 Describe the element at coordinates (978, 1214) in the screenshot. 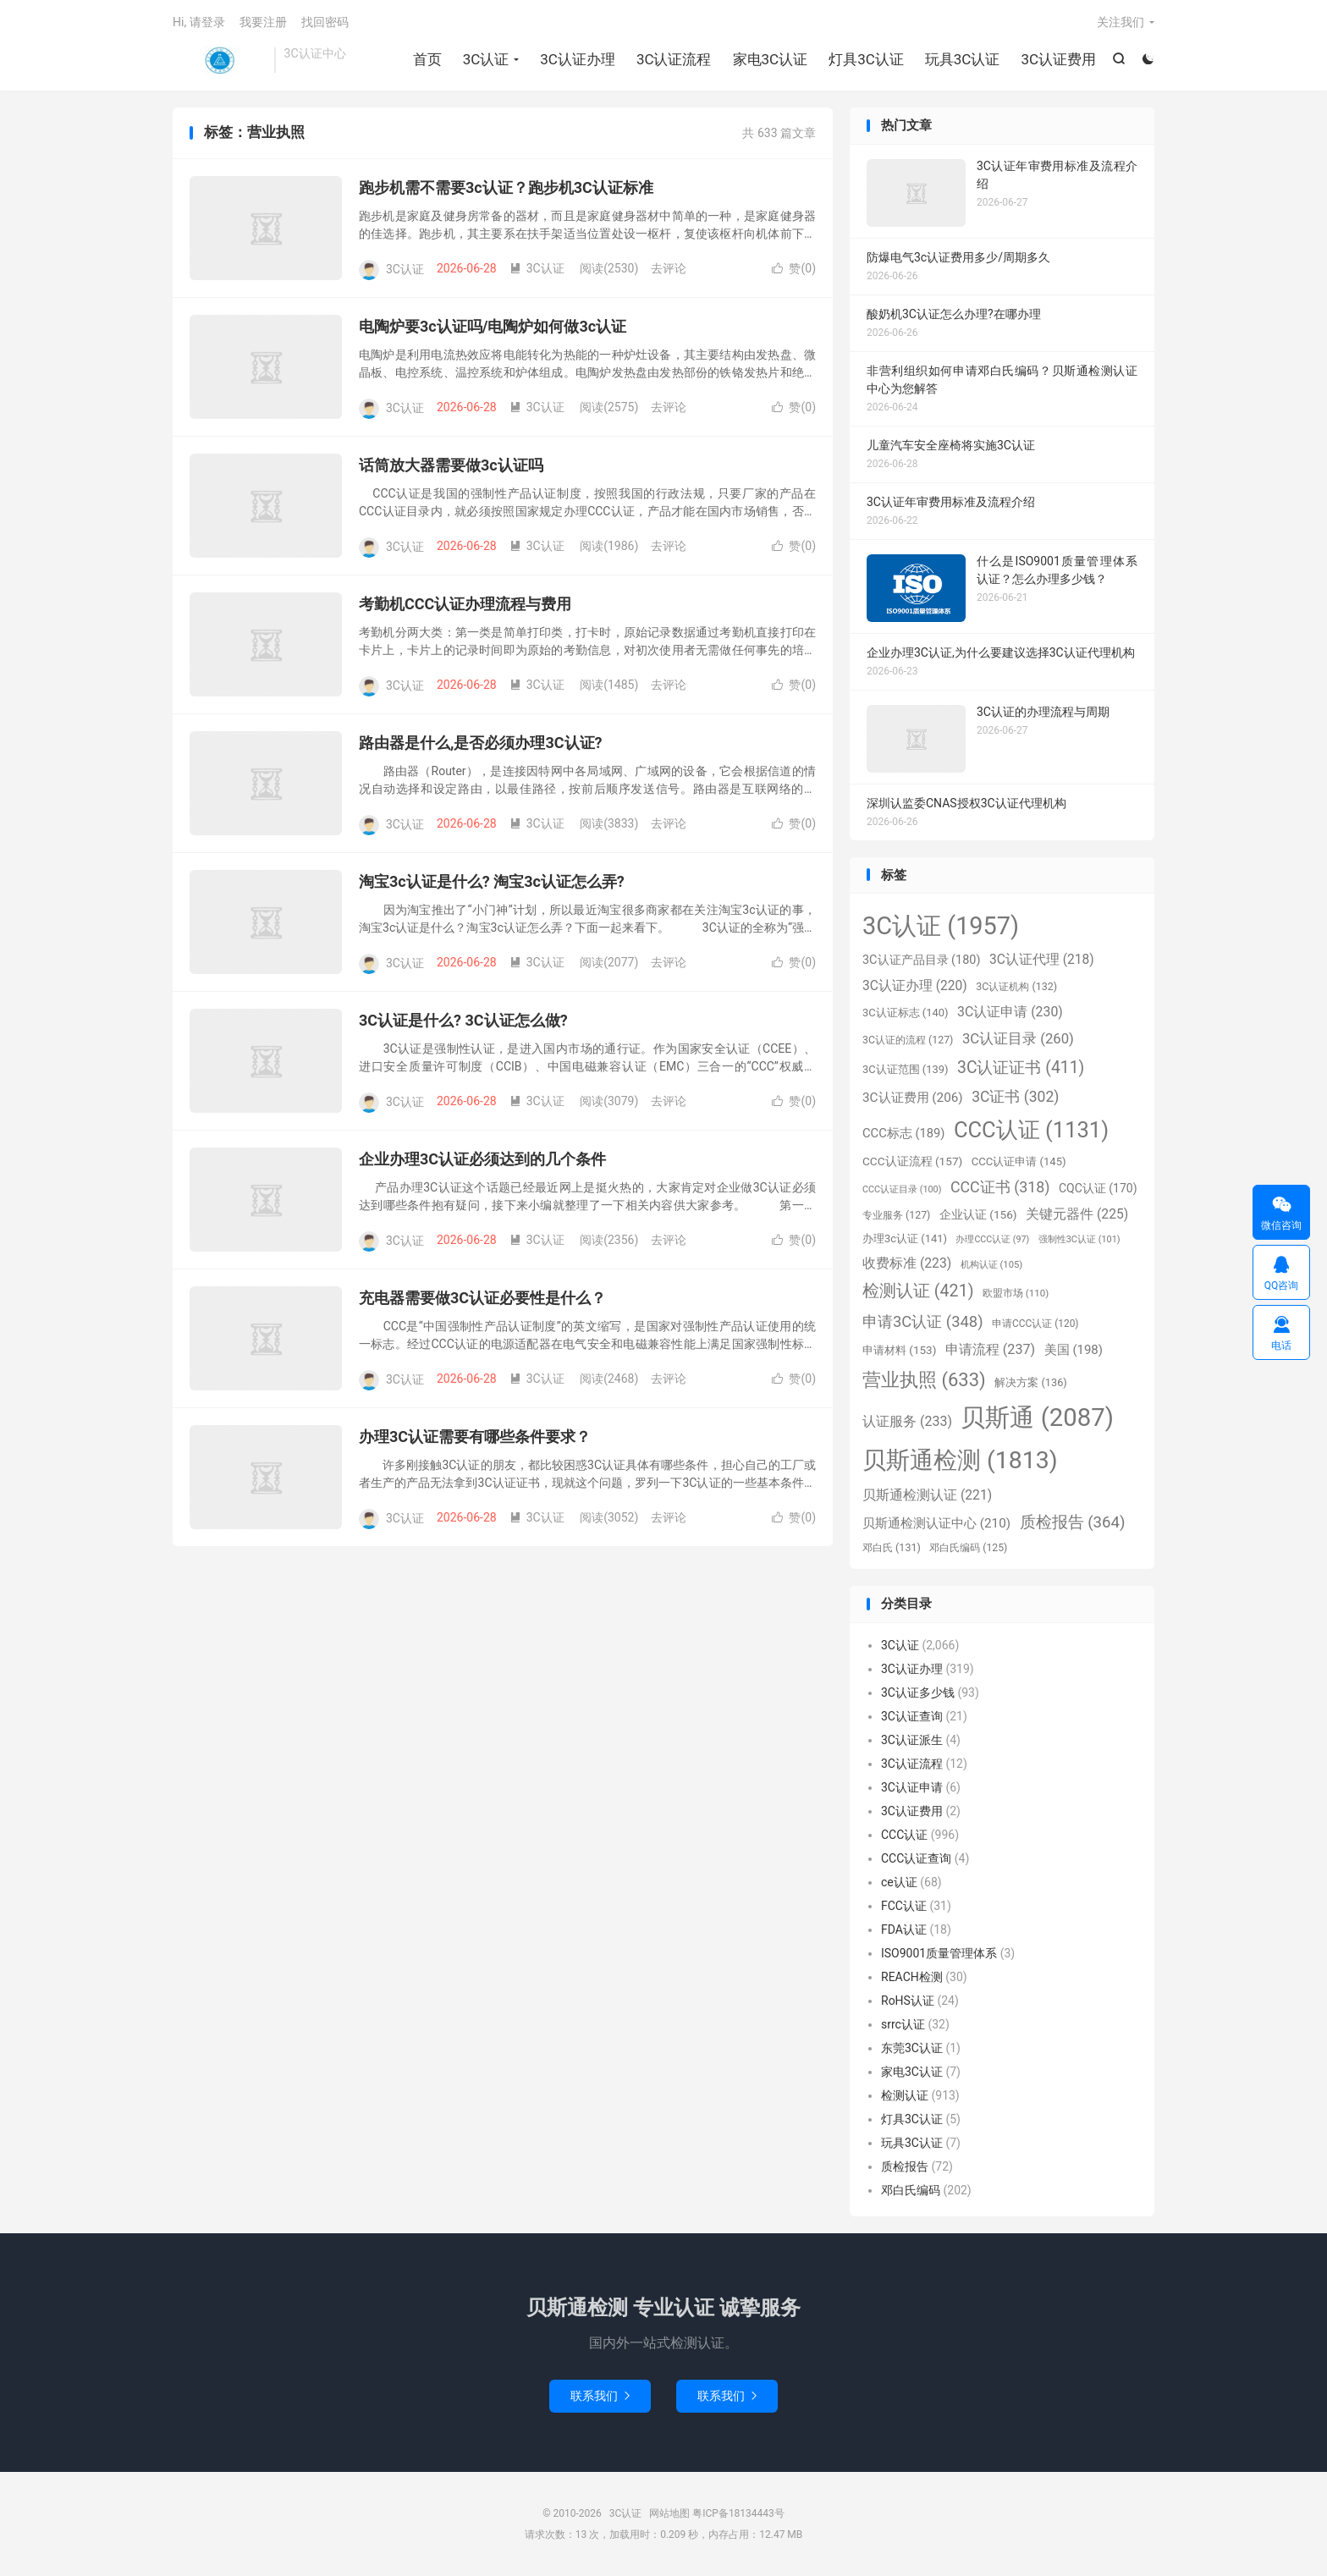

I see `企业认证 [企业认证 (156个项目)]` at that location.